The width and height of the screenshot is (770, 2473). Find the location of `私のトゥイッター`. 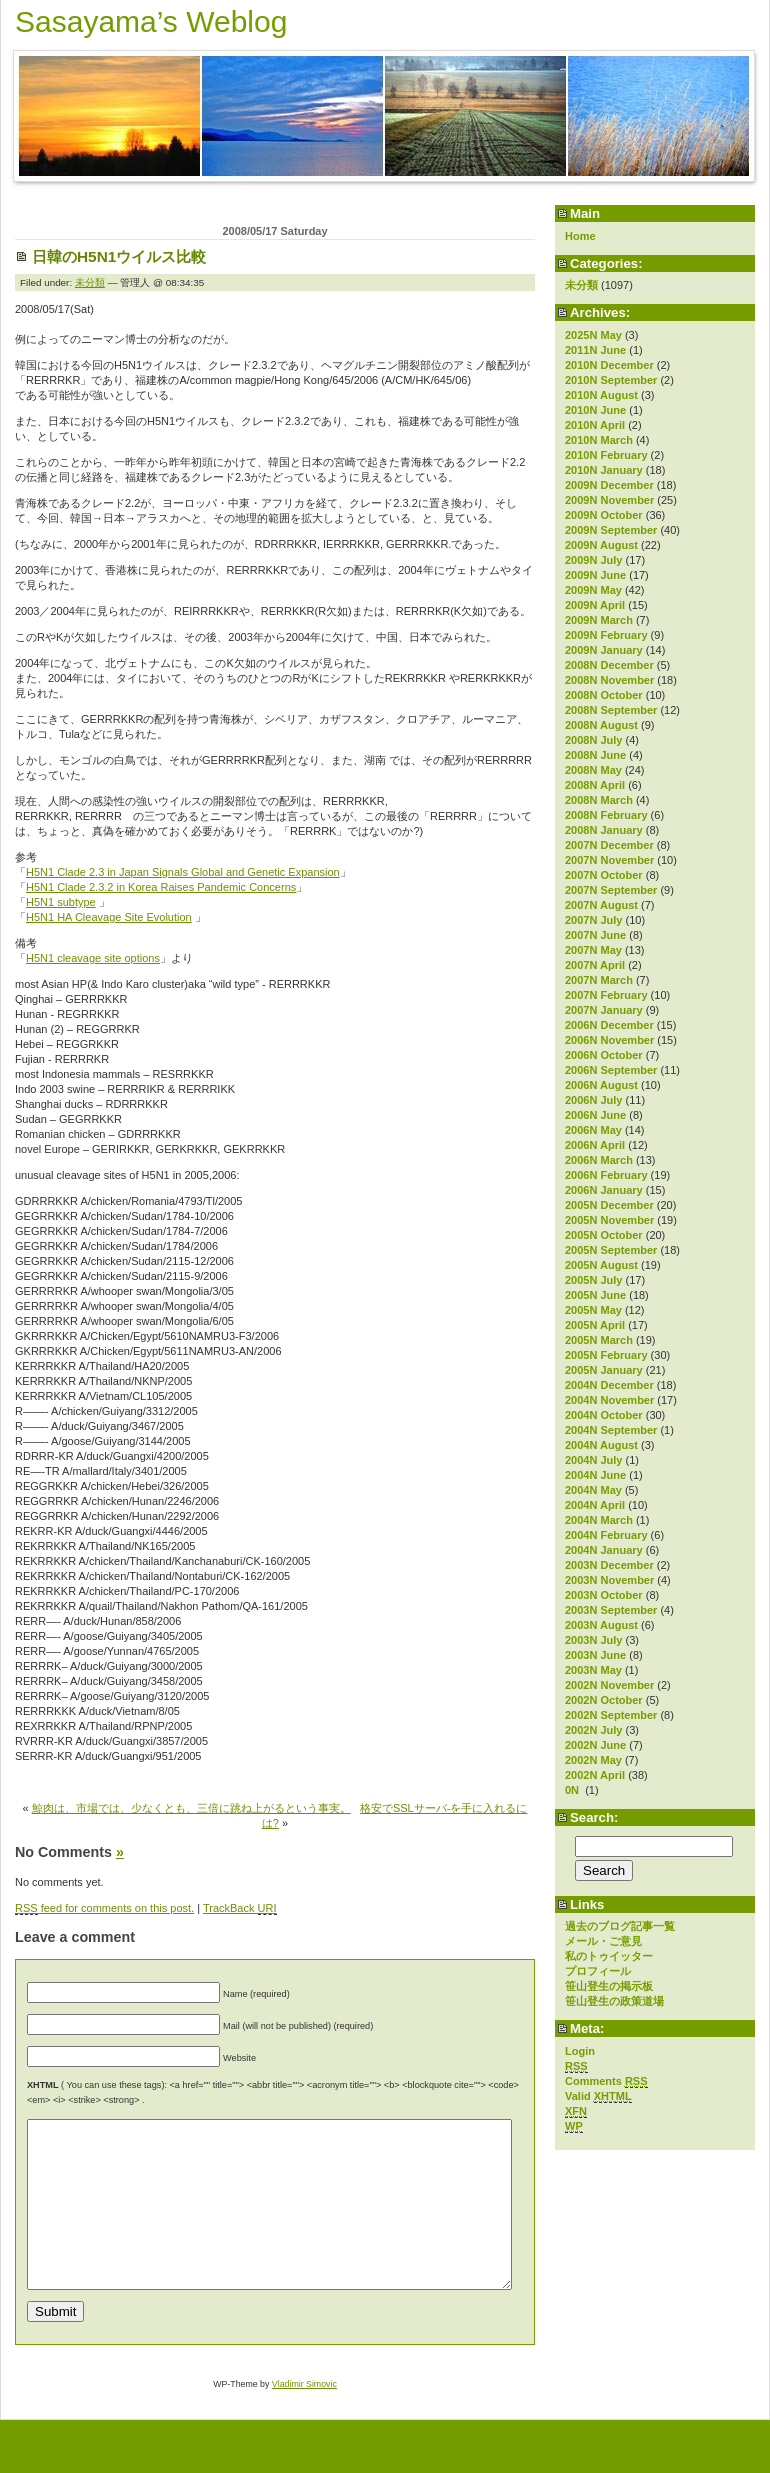

私のトゥイッター is located at coordinates (609, 1956).